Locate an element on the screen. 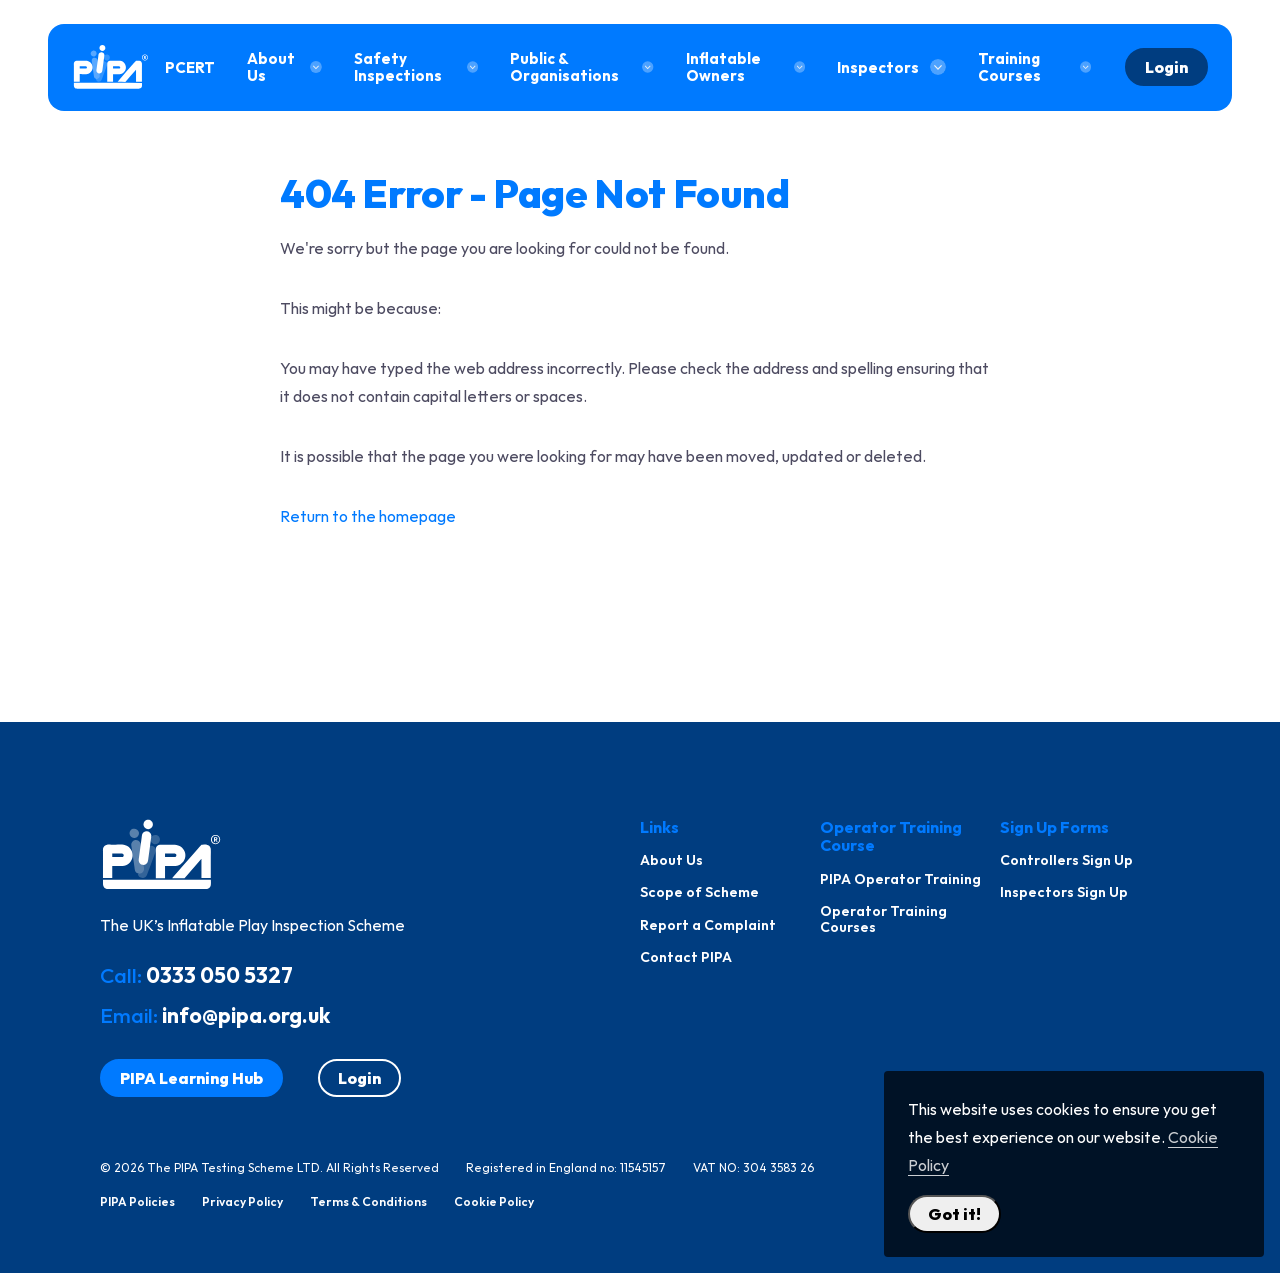  Contact PIPA is located at coordinates (686, 957).